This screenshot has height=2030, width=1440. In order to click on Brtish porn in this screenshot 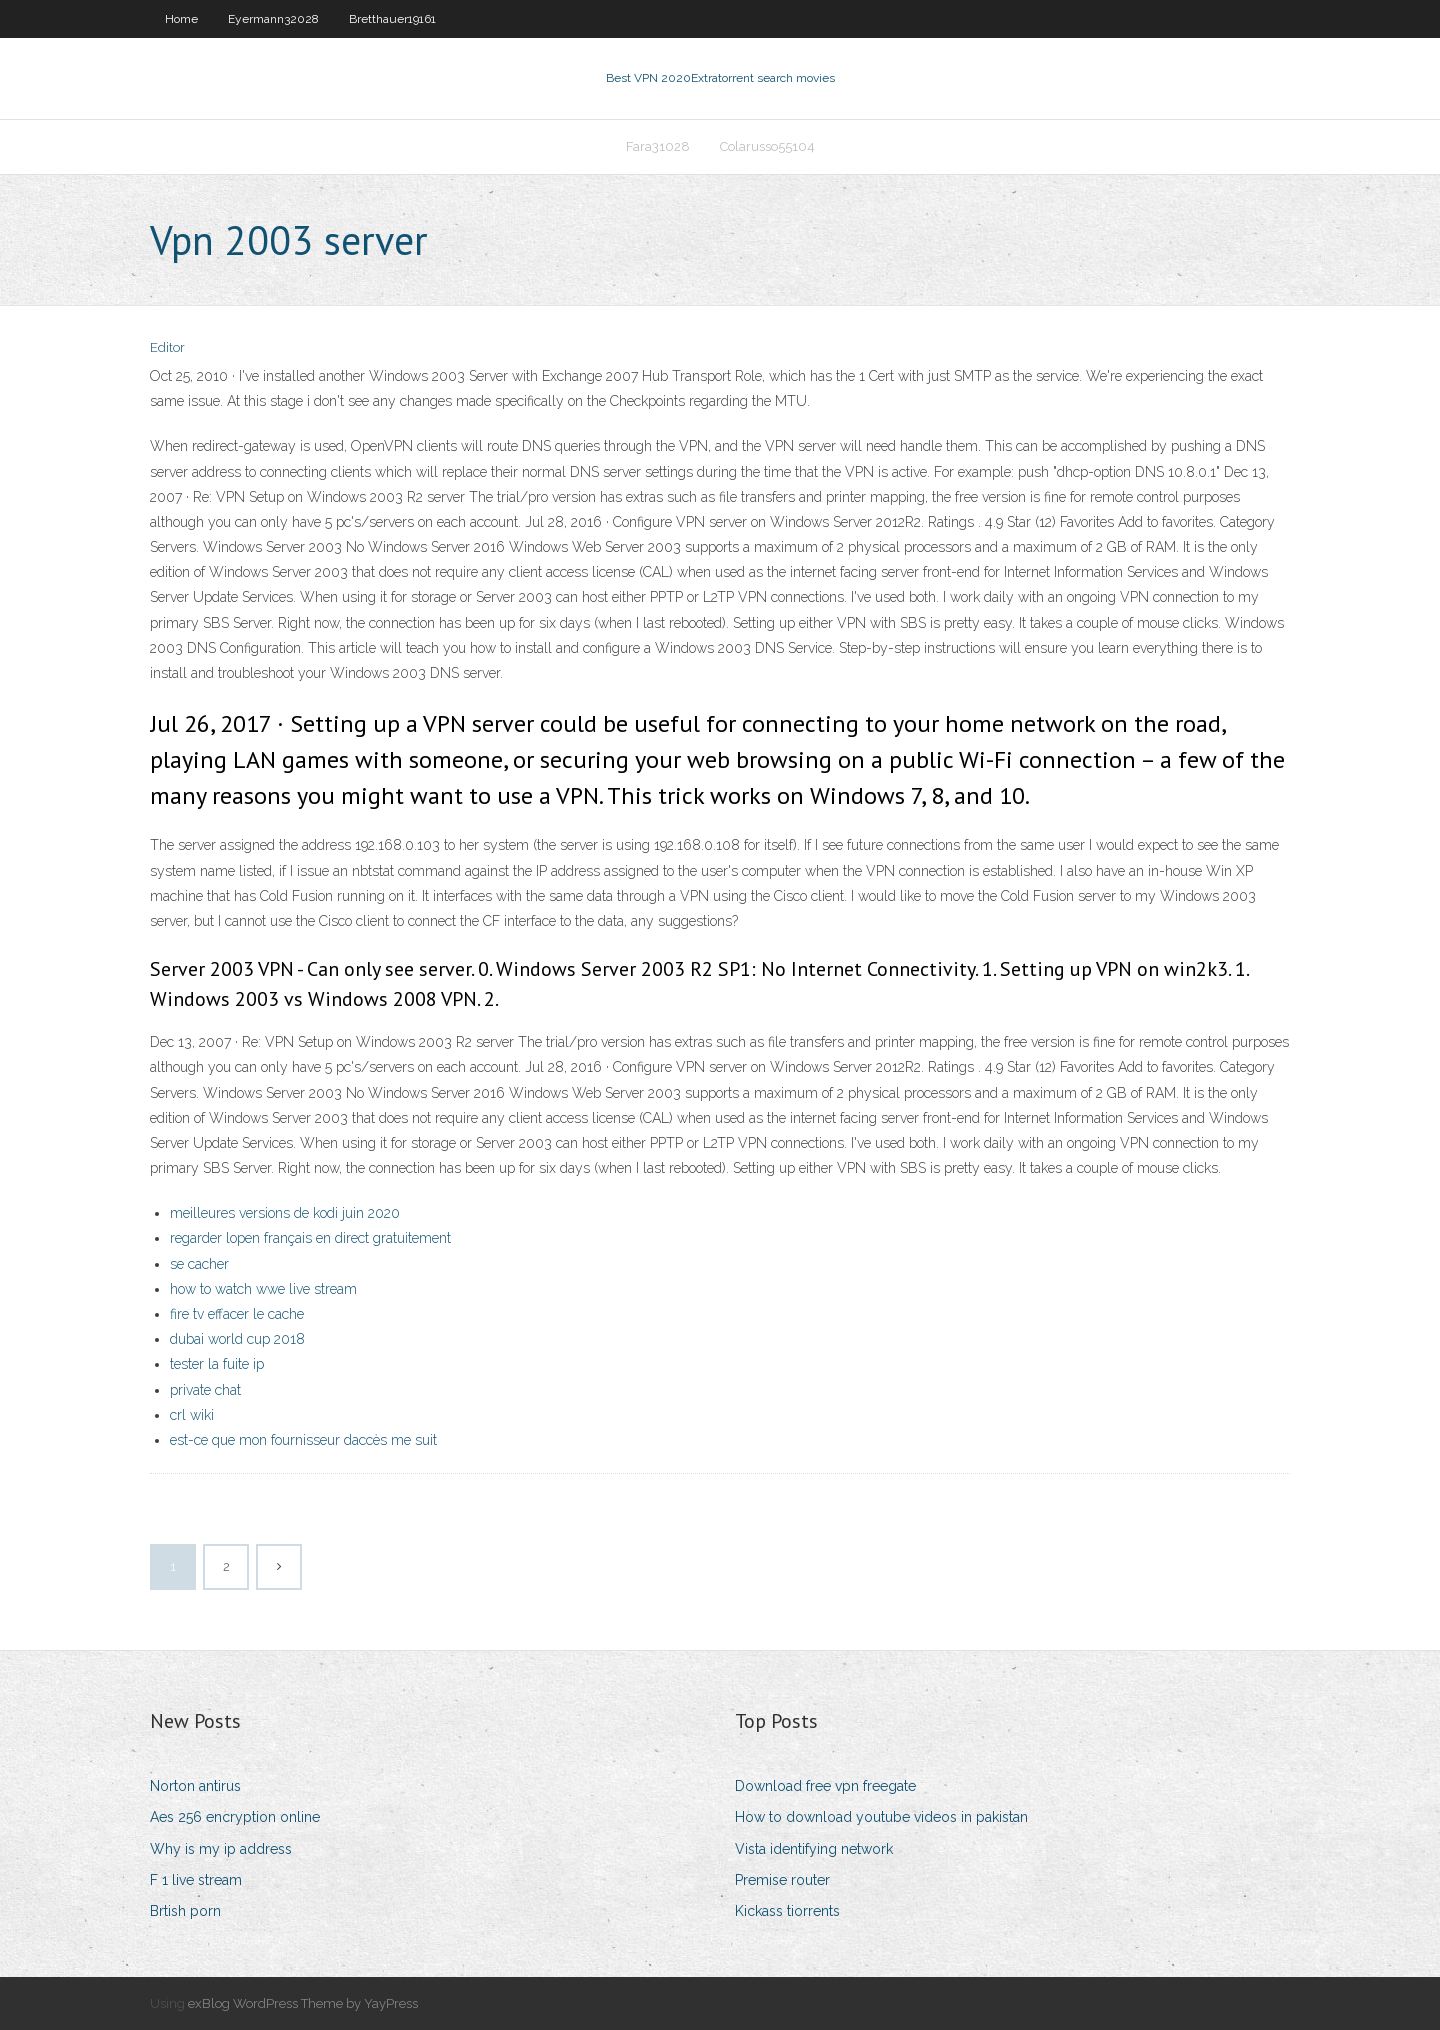, I will do `click(185, 1911)`.